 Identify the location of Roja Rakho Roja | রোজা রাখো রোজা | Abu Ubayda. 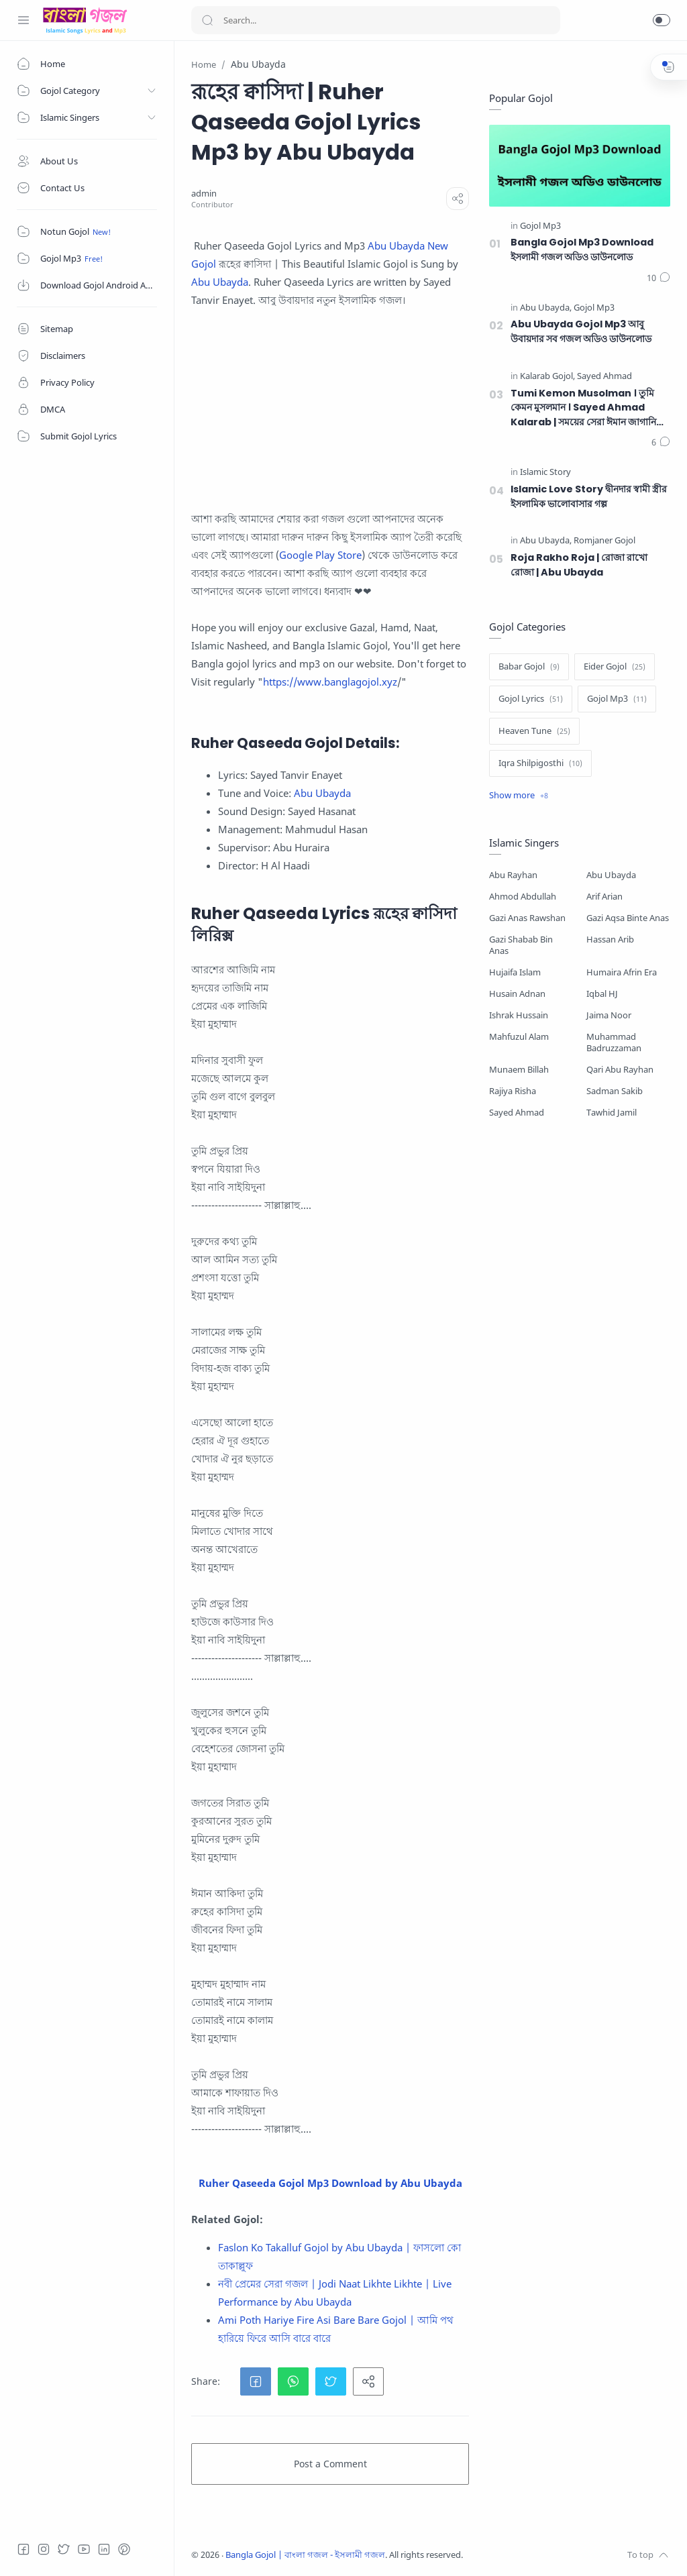
(579, 565).